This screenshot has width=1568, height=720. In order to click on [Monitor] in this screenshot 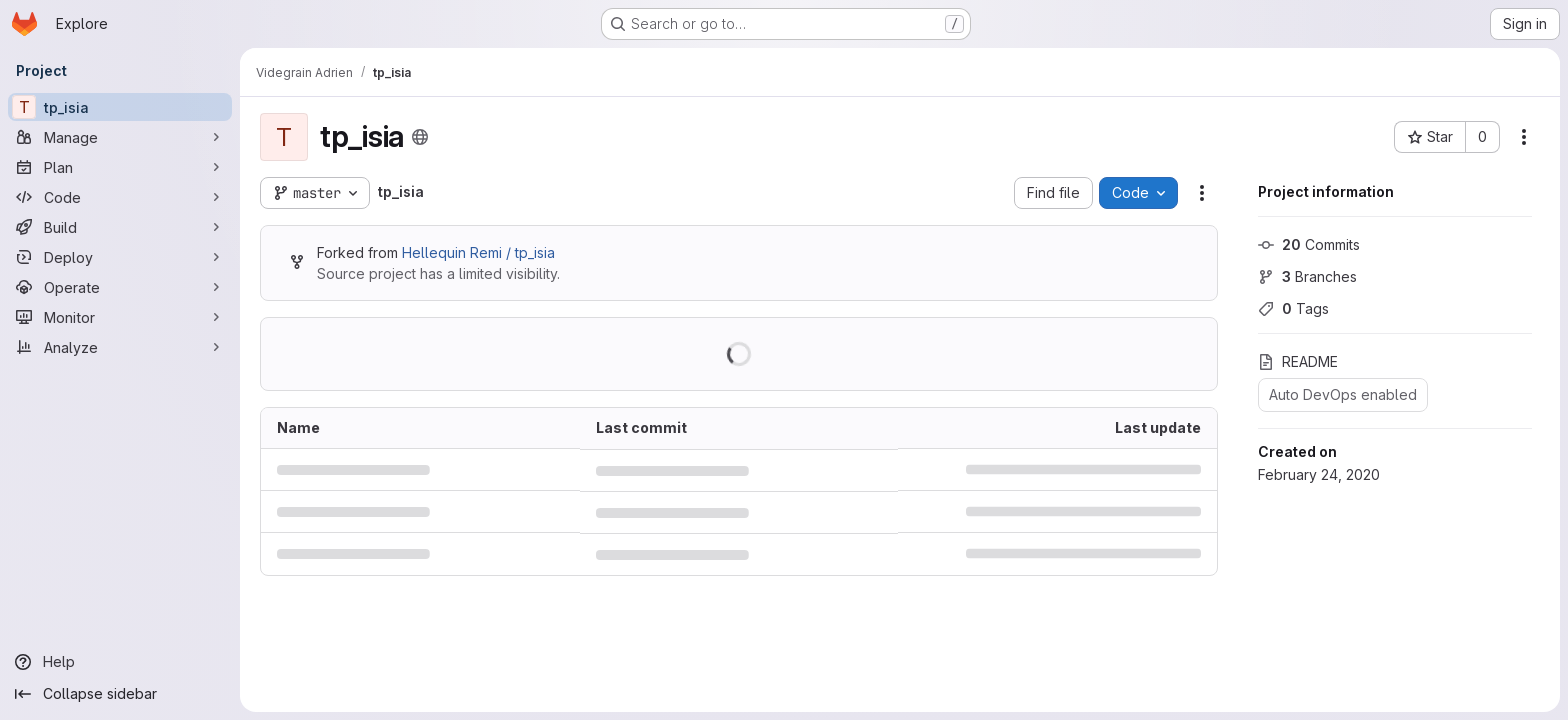, I will do `click(120, 317)`.